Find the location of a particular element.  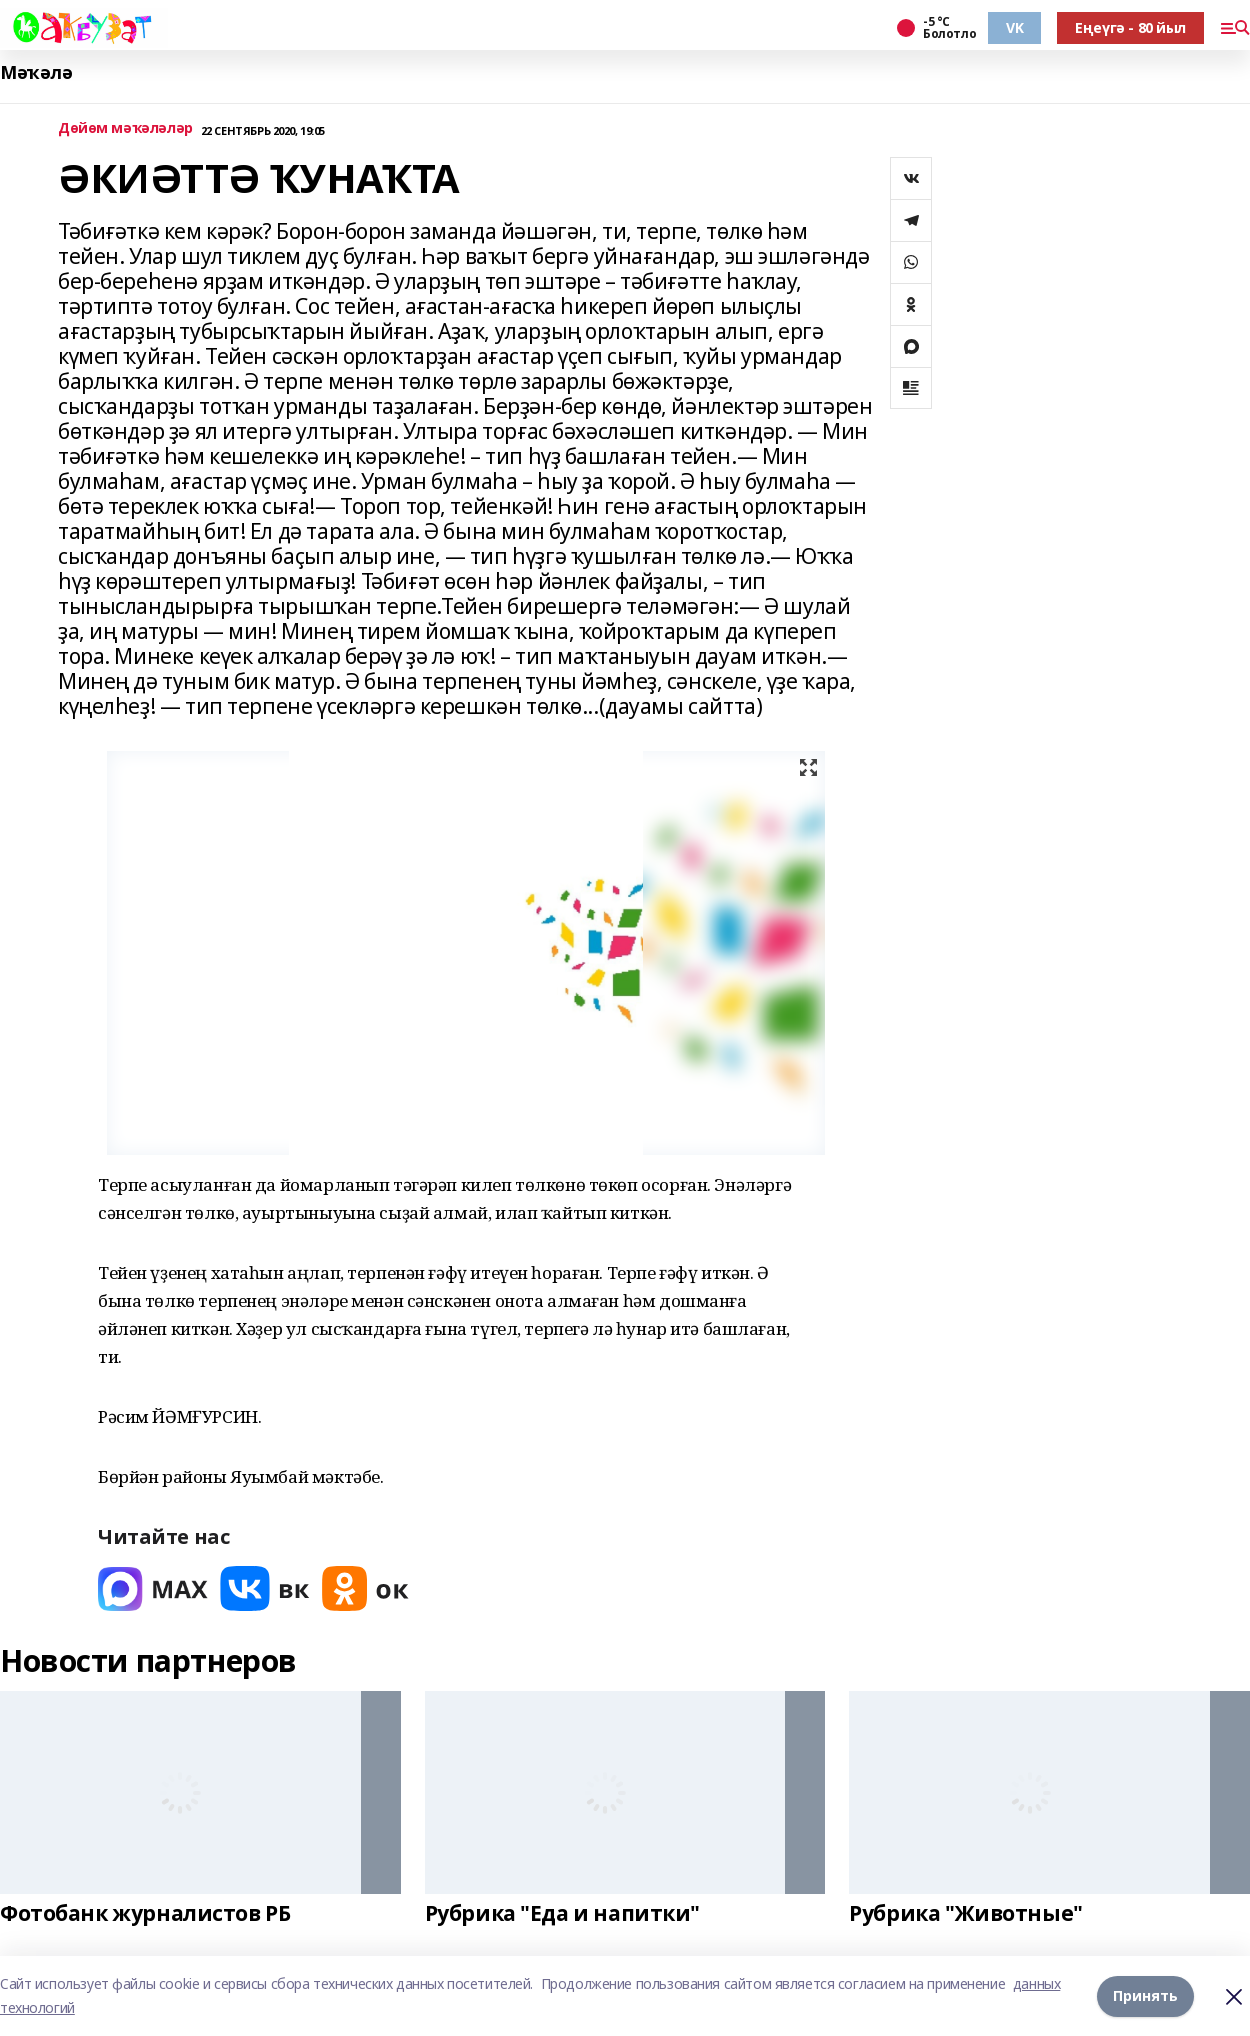

Дөйөм мәҡәләләр is located at coordinates (125, 128).